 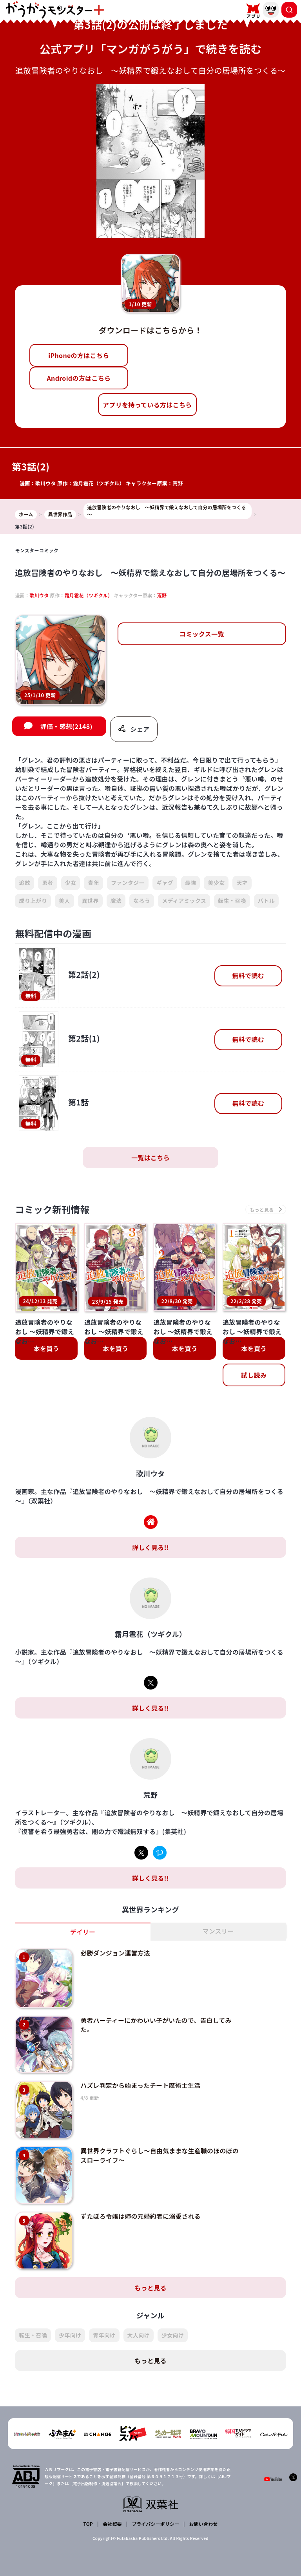 I want to click on 天才, so click(x=242, y=883).